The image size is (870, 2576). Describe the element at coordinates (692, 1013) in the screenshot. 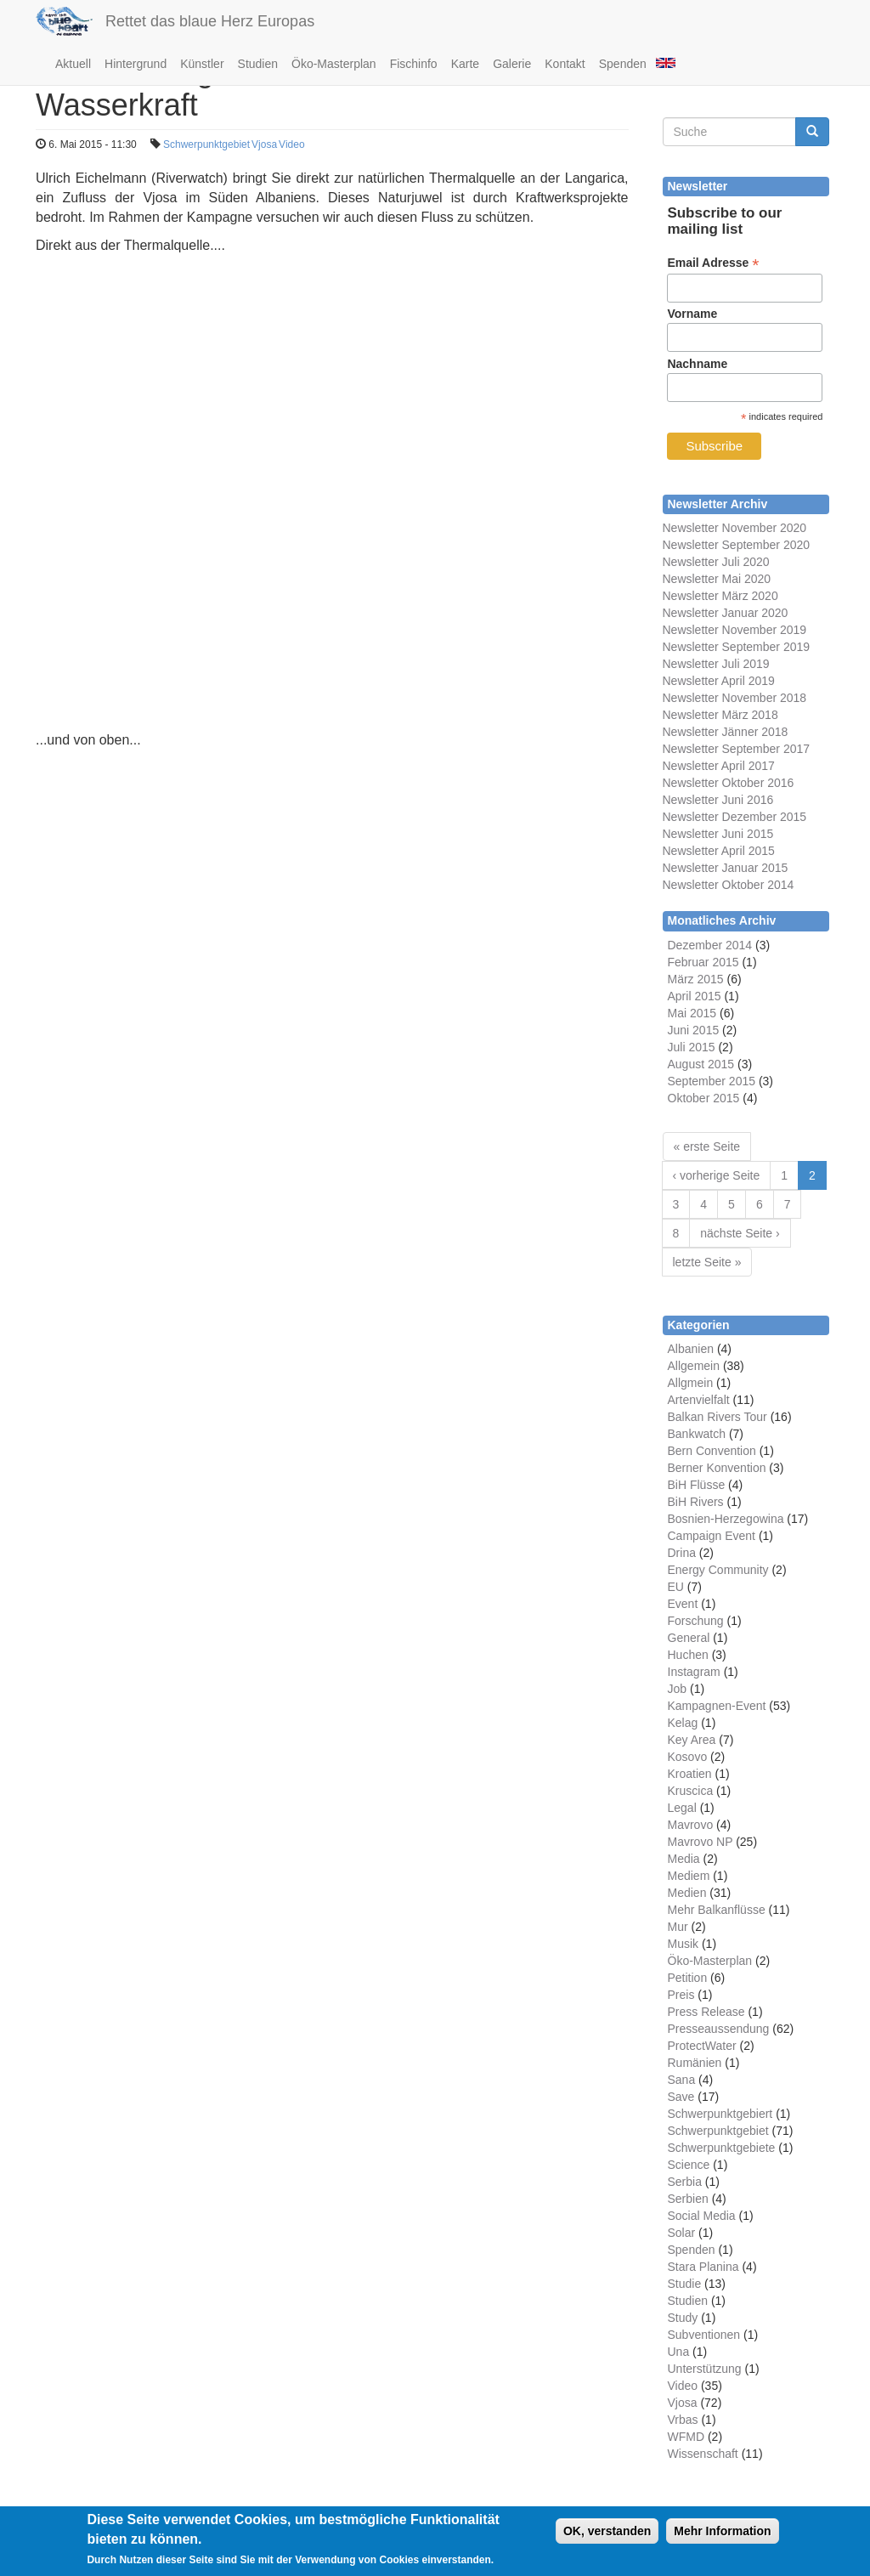

I see `Mai 2015` at that location.